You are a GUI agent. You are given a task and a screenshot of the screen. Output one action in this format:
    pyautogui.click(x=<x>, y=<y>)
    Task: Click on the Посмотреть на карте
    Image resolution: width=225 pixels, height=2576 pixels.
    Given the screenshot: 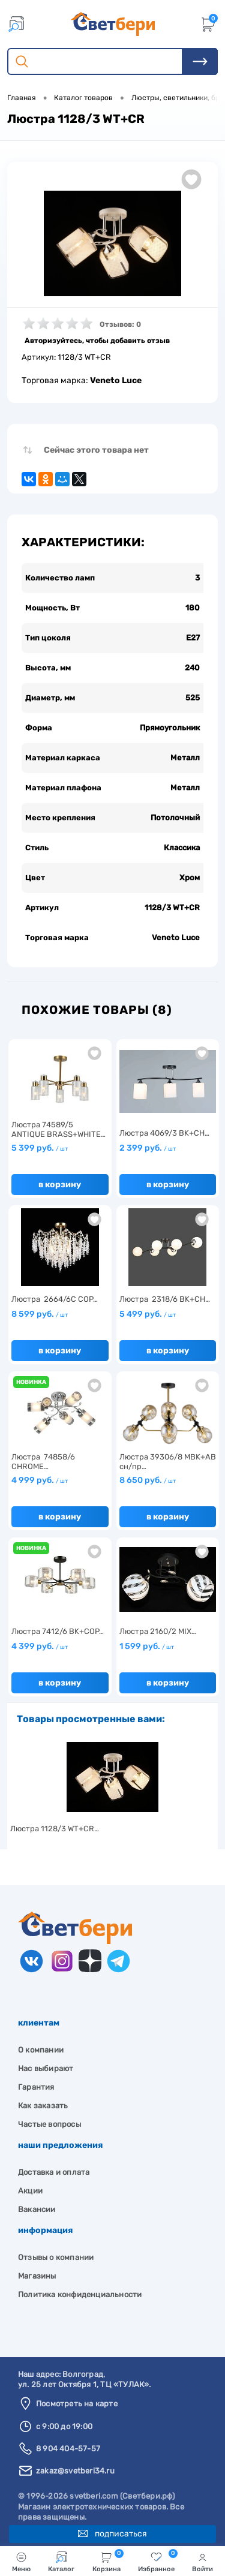 What is the action you would take?
    pyautogui.click(x=77, y=2403)
    